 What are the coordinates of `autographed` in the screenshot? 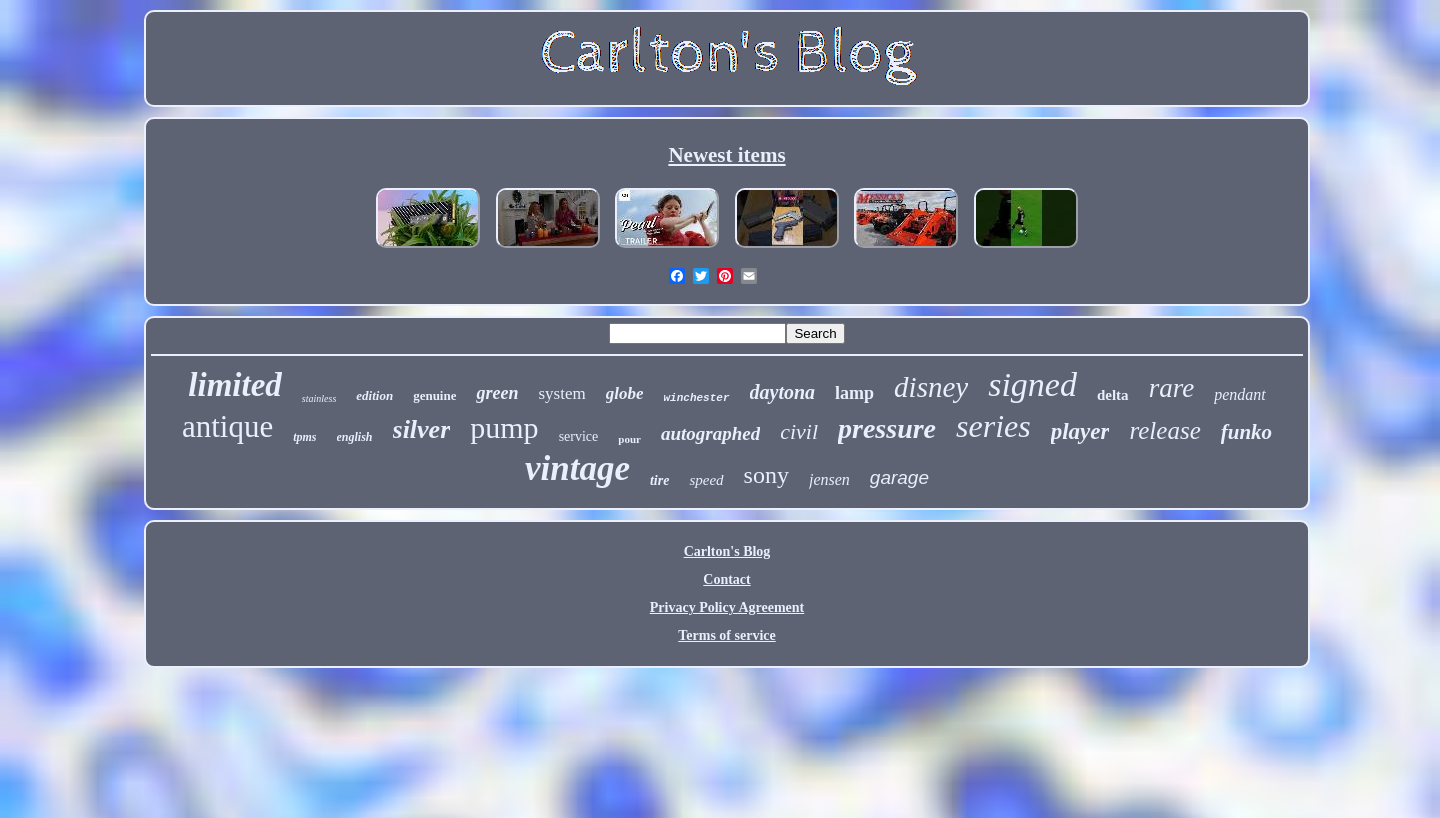 It's located at (710, 433).